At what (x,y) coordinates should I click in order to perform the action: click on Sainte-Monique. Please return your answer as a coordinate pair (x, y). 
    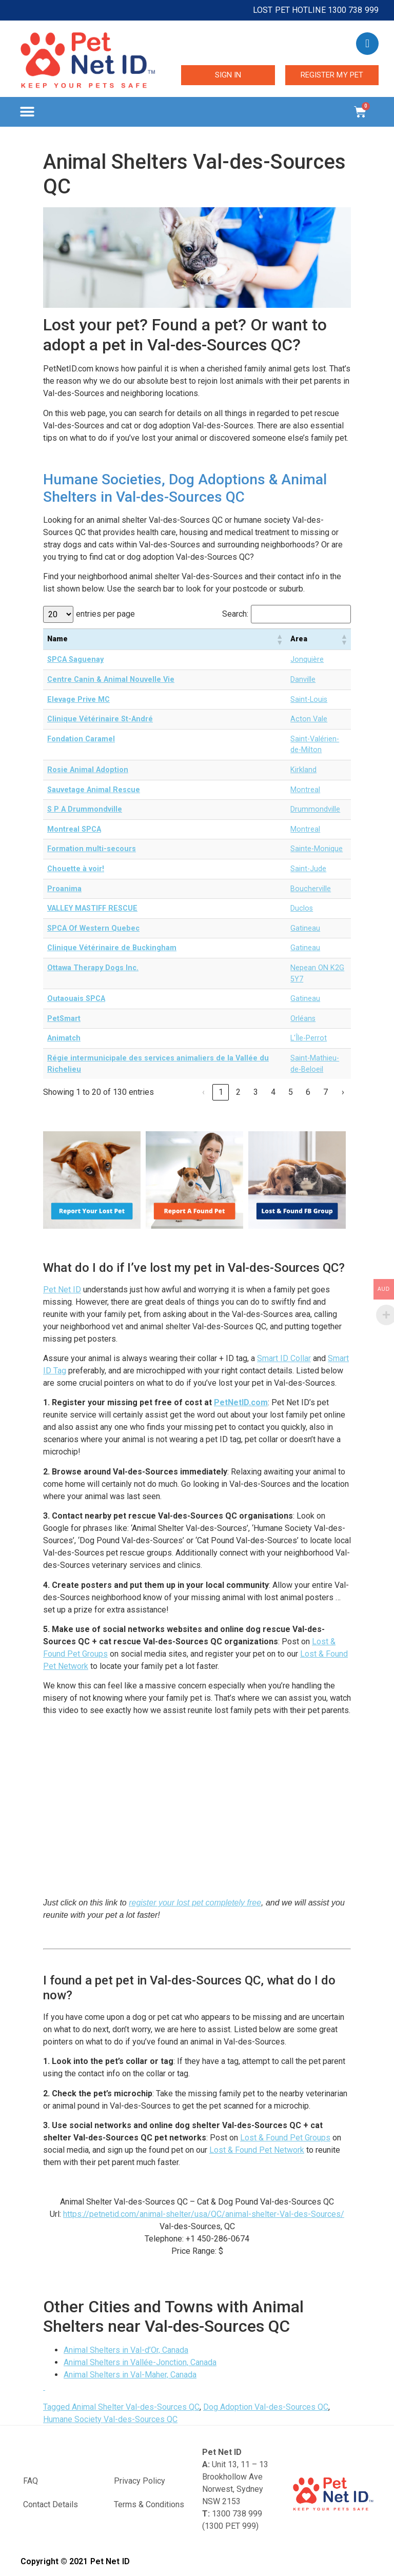
    Looking at the image, I should click on (316, 848).